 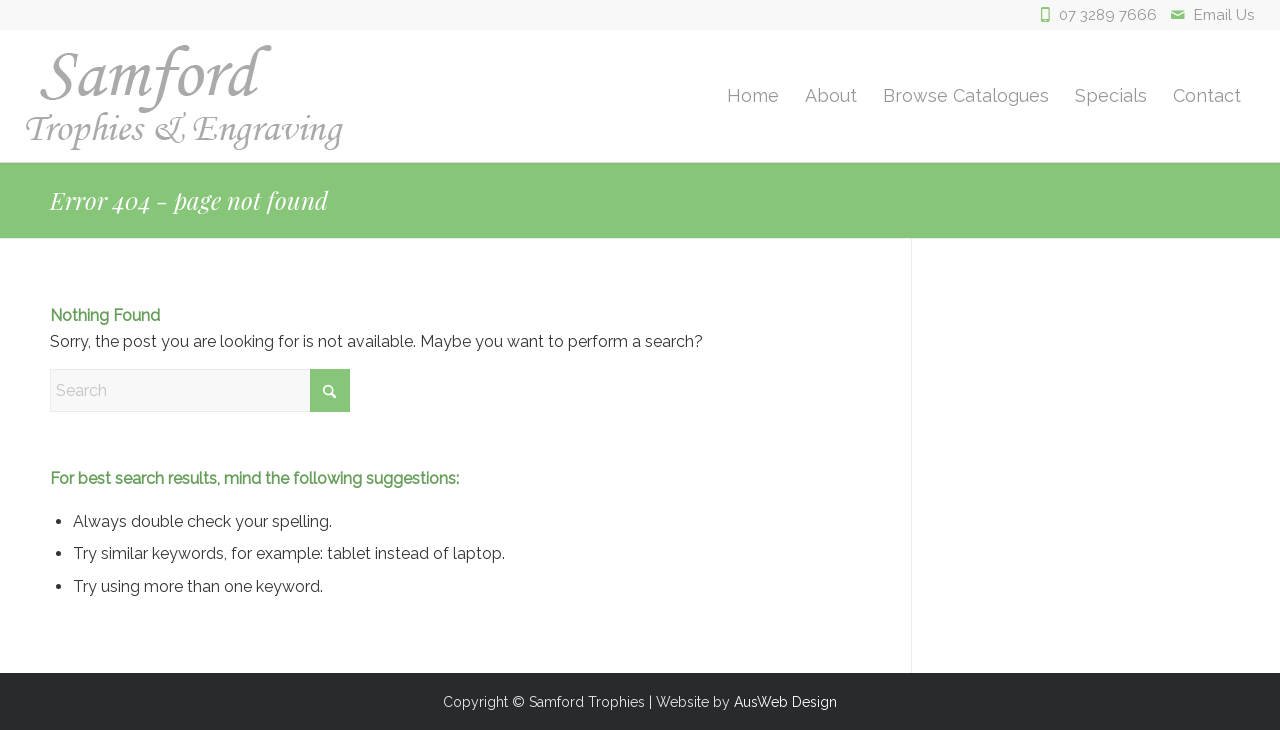 What do you see at coordinates (200, 390) in the screenshot?
I see `[Search]` at bounding box center [200, 390].